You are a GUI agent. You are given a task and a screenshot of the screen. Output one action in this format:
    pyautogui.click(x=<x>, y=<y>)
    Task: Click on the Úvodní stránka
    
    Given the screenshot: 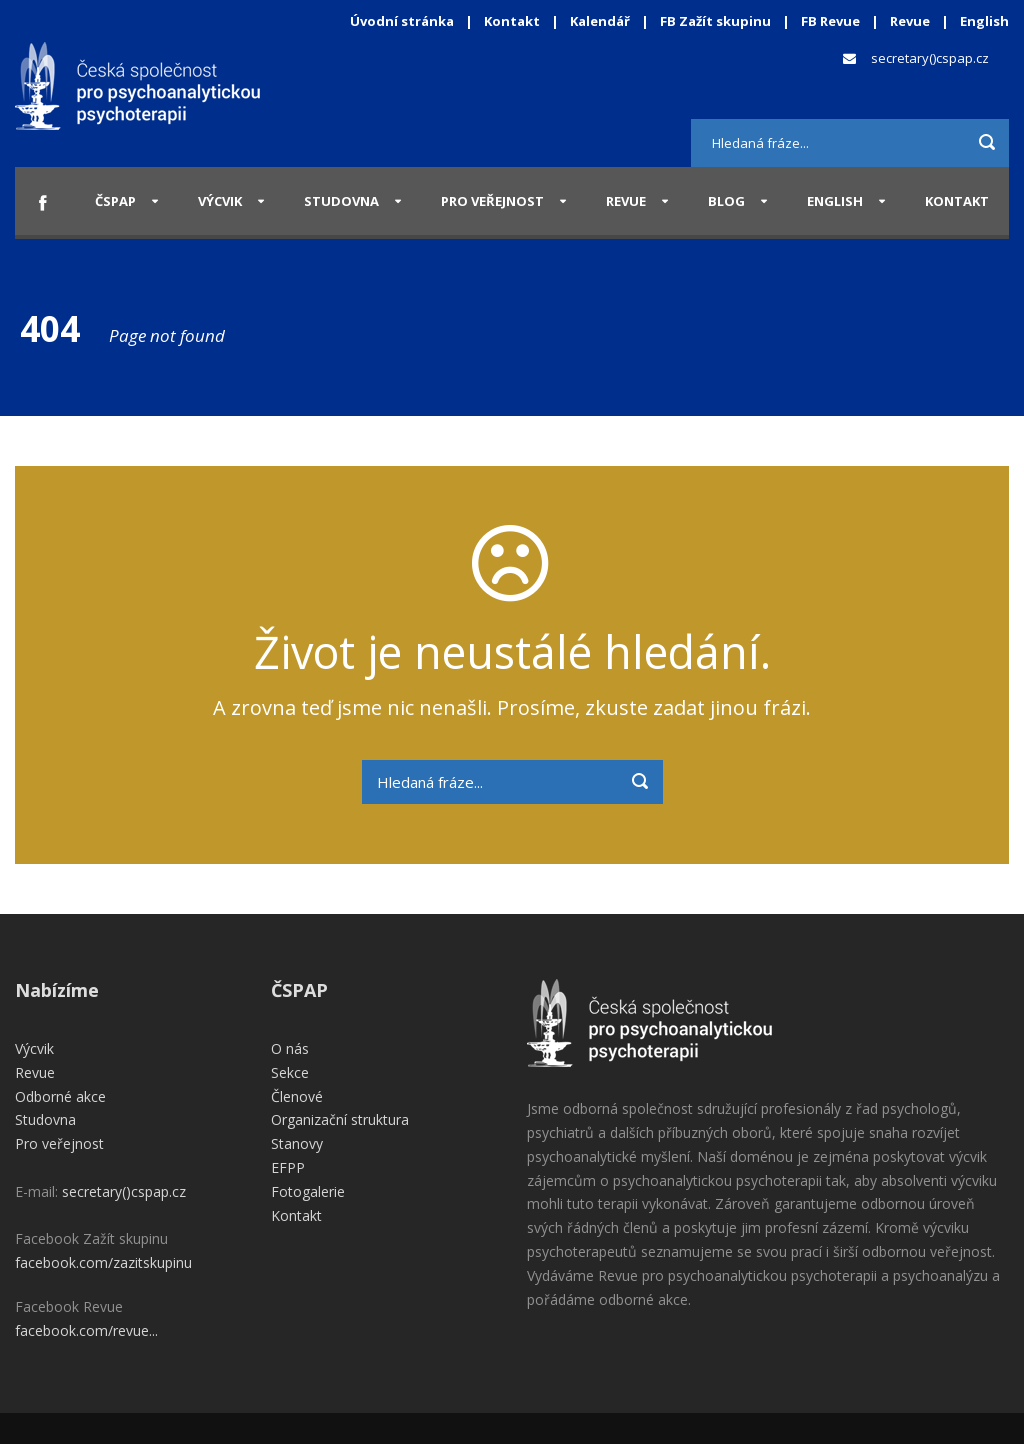 What is the action you would take?
    pyautogui.click(x=402, y=21)
    